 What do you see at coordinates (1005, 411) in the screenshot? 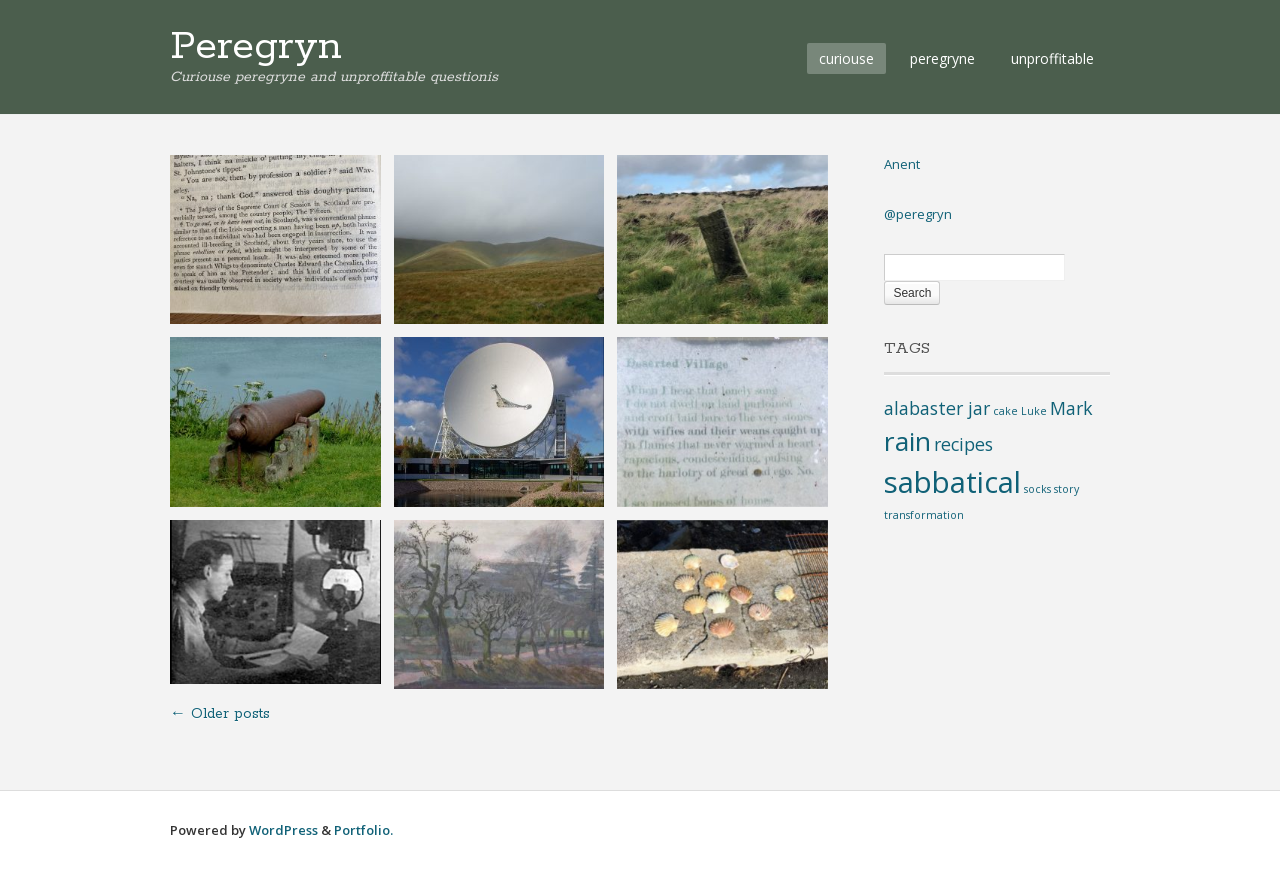
I see `cake [cake (1 item)]` at bounding box center [1005, 411].